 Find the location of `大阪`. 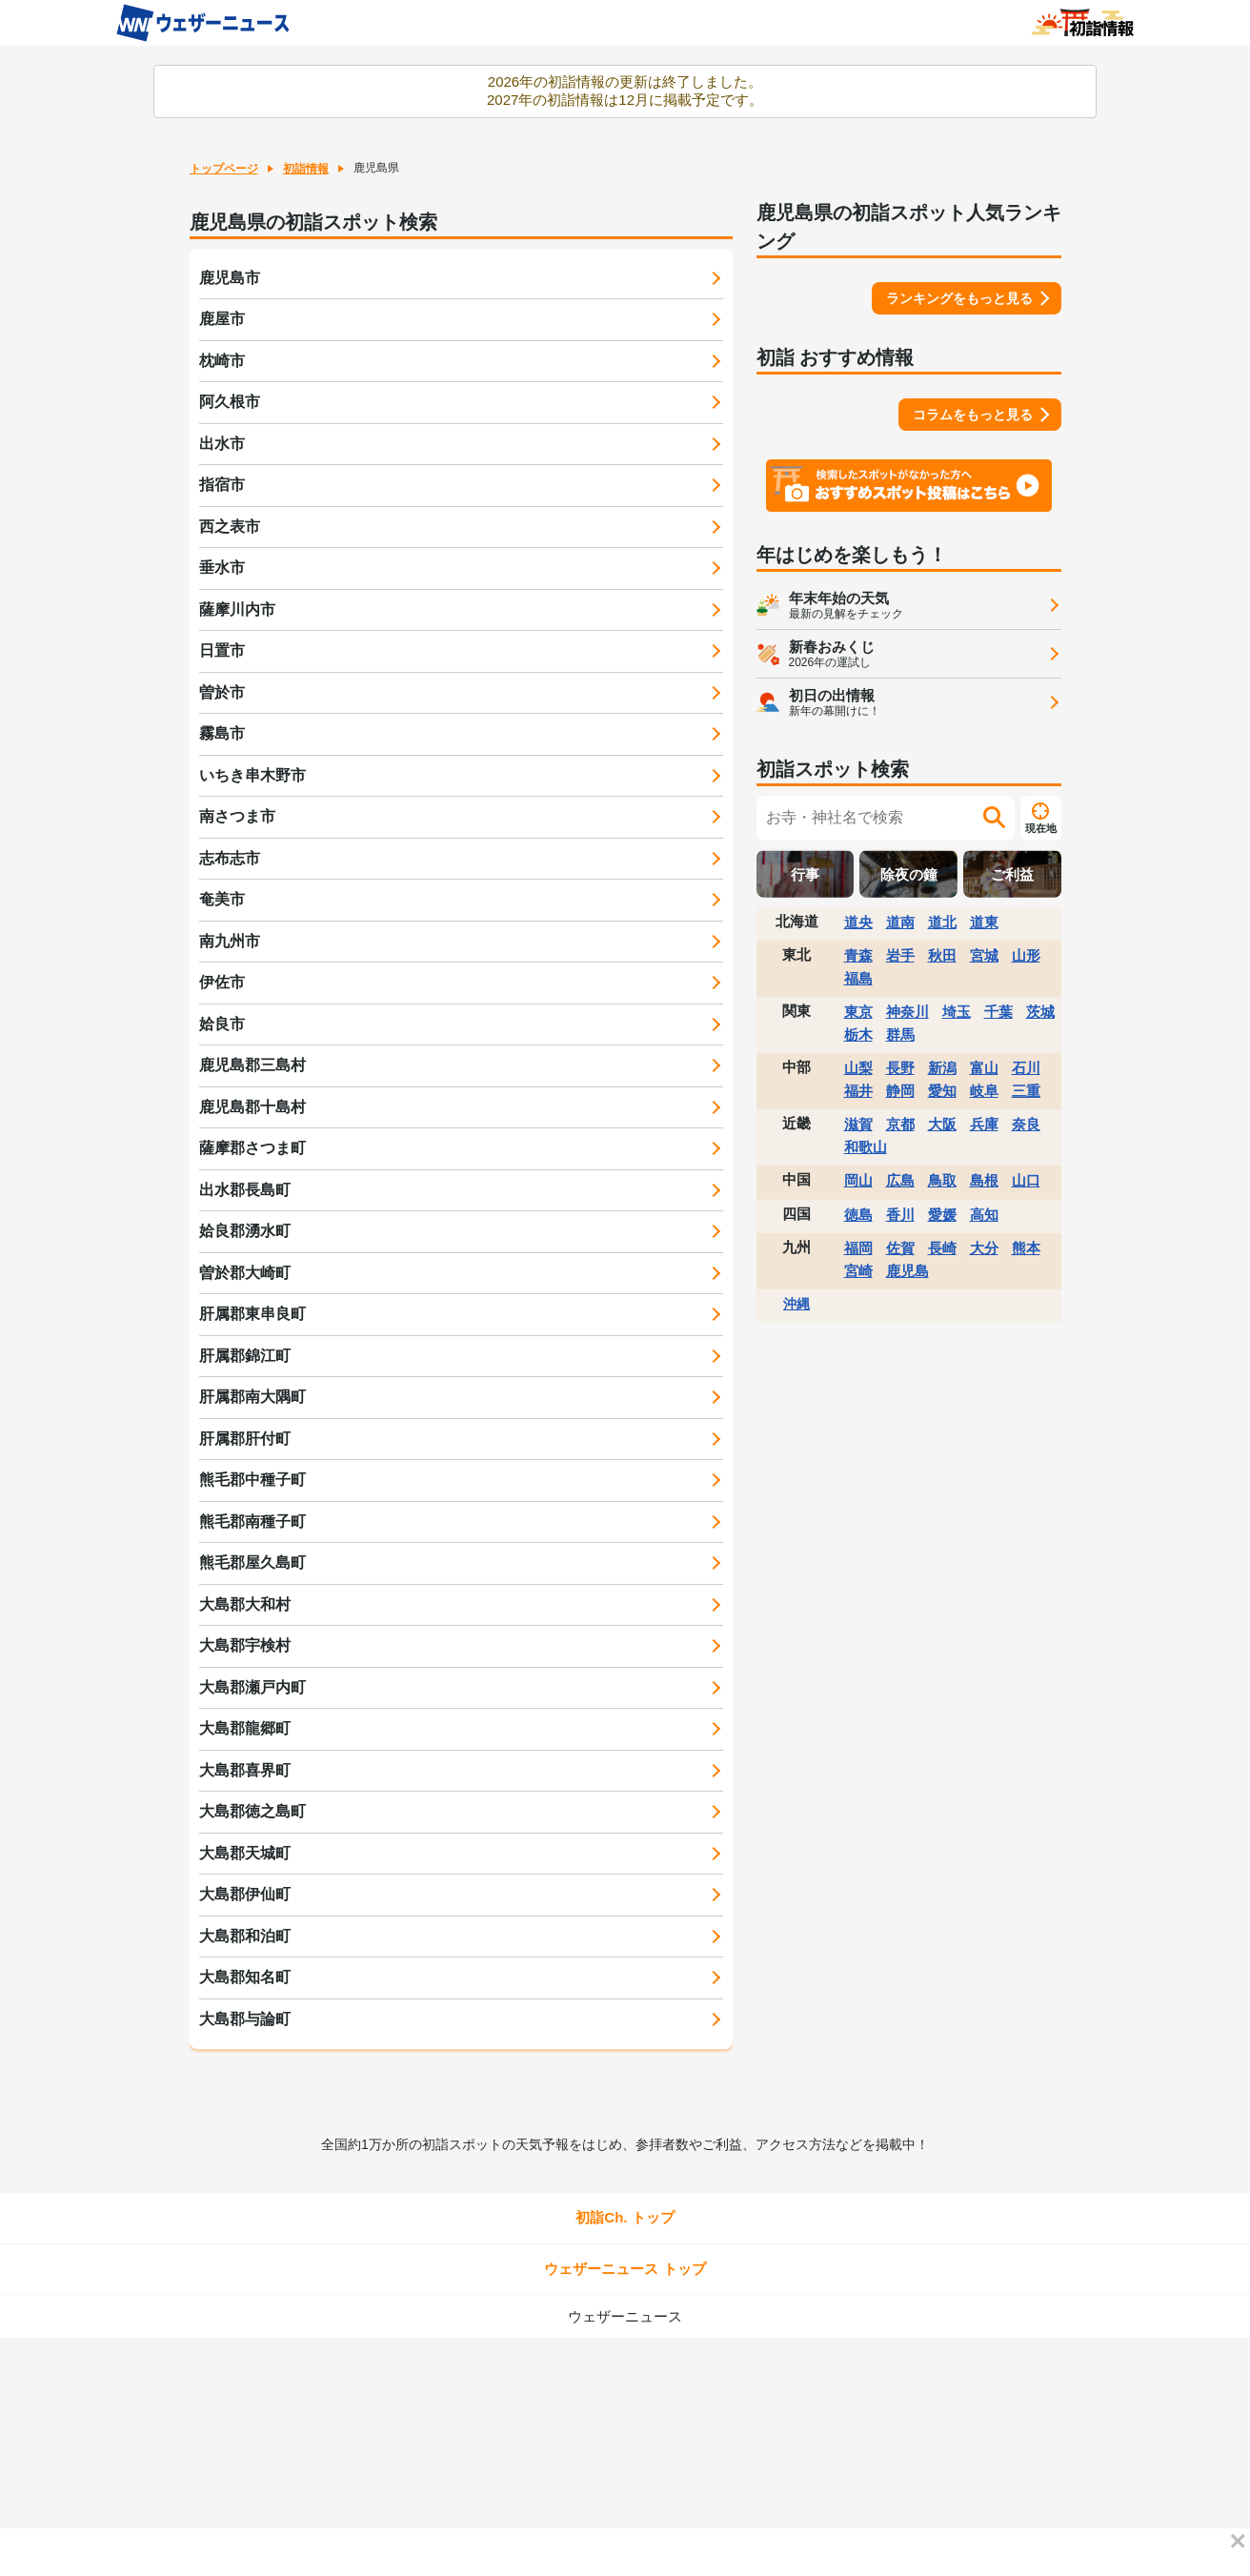

大阪 is located at coordinates (942, 1124).